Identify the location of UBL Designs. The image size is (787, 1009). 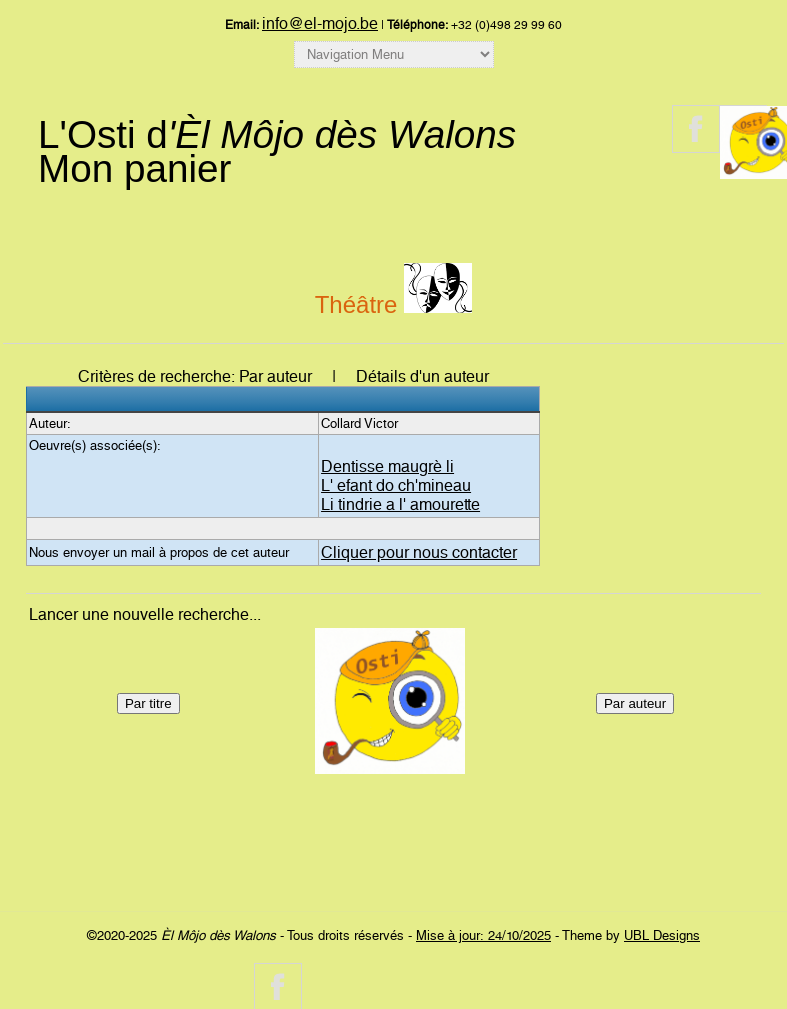
(662, 935).